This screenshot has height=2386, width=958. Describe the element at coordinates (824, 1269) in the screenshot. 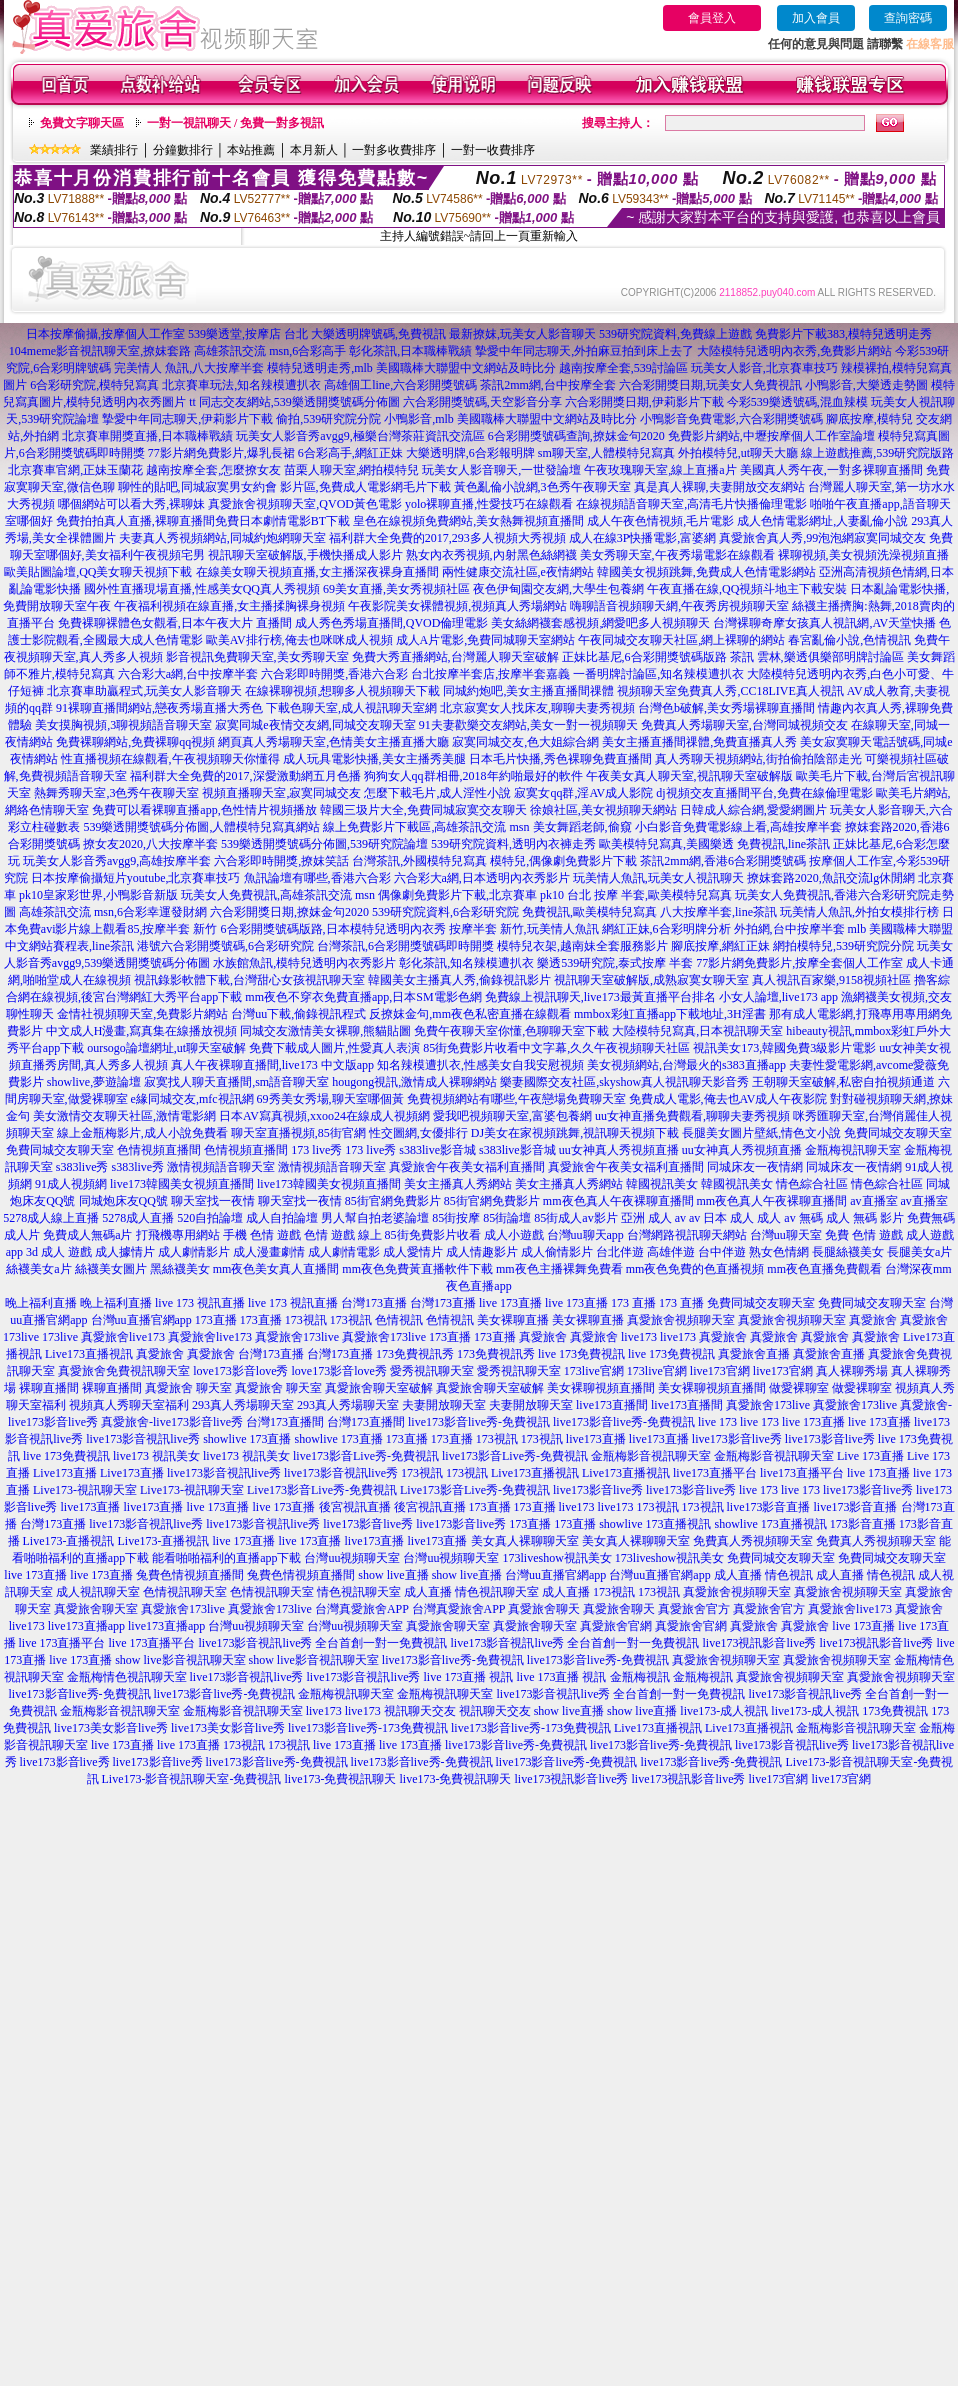

I see `mm夜色直播免費觀看` at that location.